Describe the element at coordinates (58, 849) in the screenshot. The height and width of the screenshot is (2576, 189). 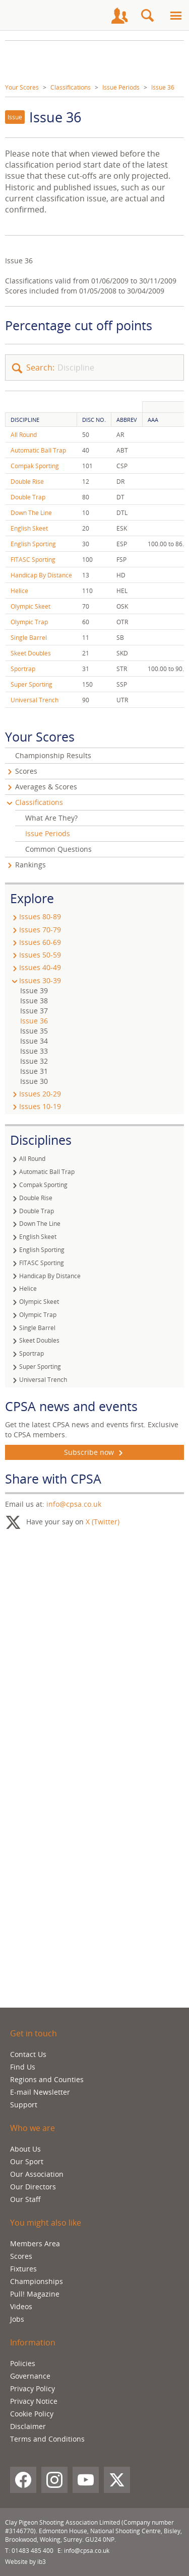
I see `Common Questions` at that location.